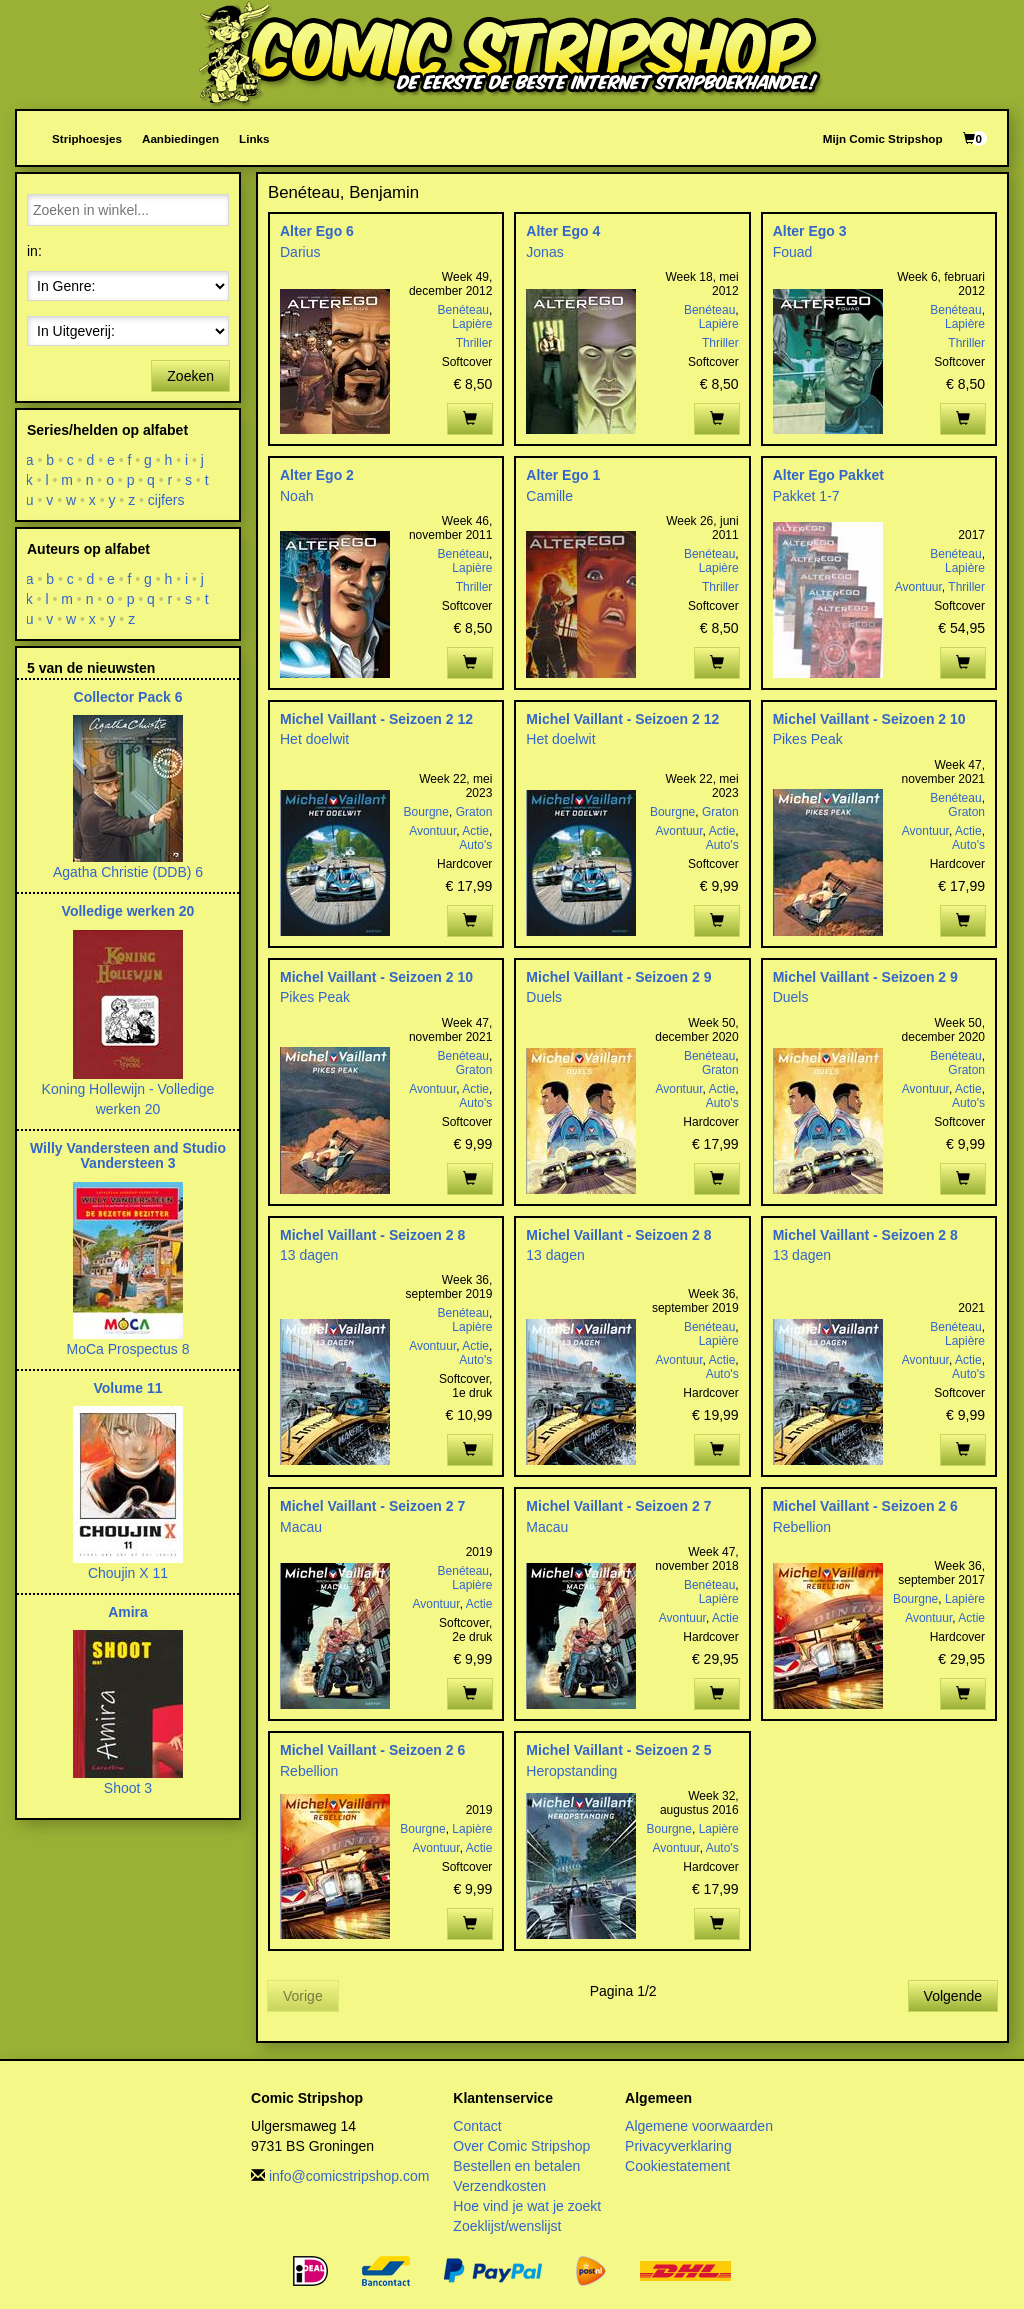 The height and width of the screenshot is (2309, 1024). Describe the element at coordinates (128, 697) in the screenshot. I see `Collector Pack 6` at that location.